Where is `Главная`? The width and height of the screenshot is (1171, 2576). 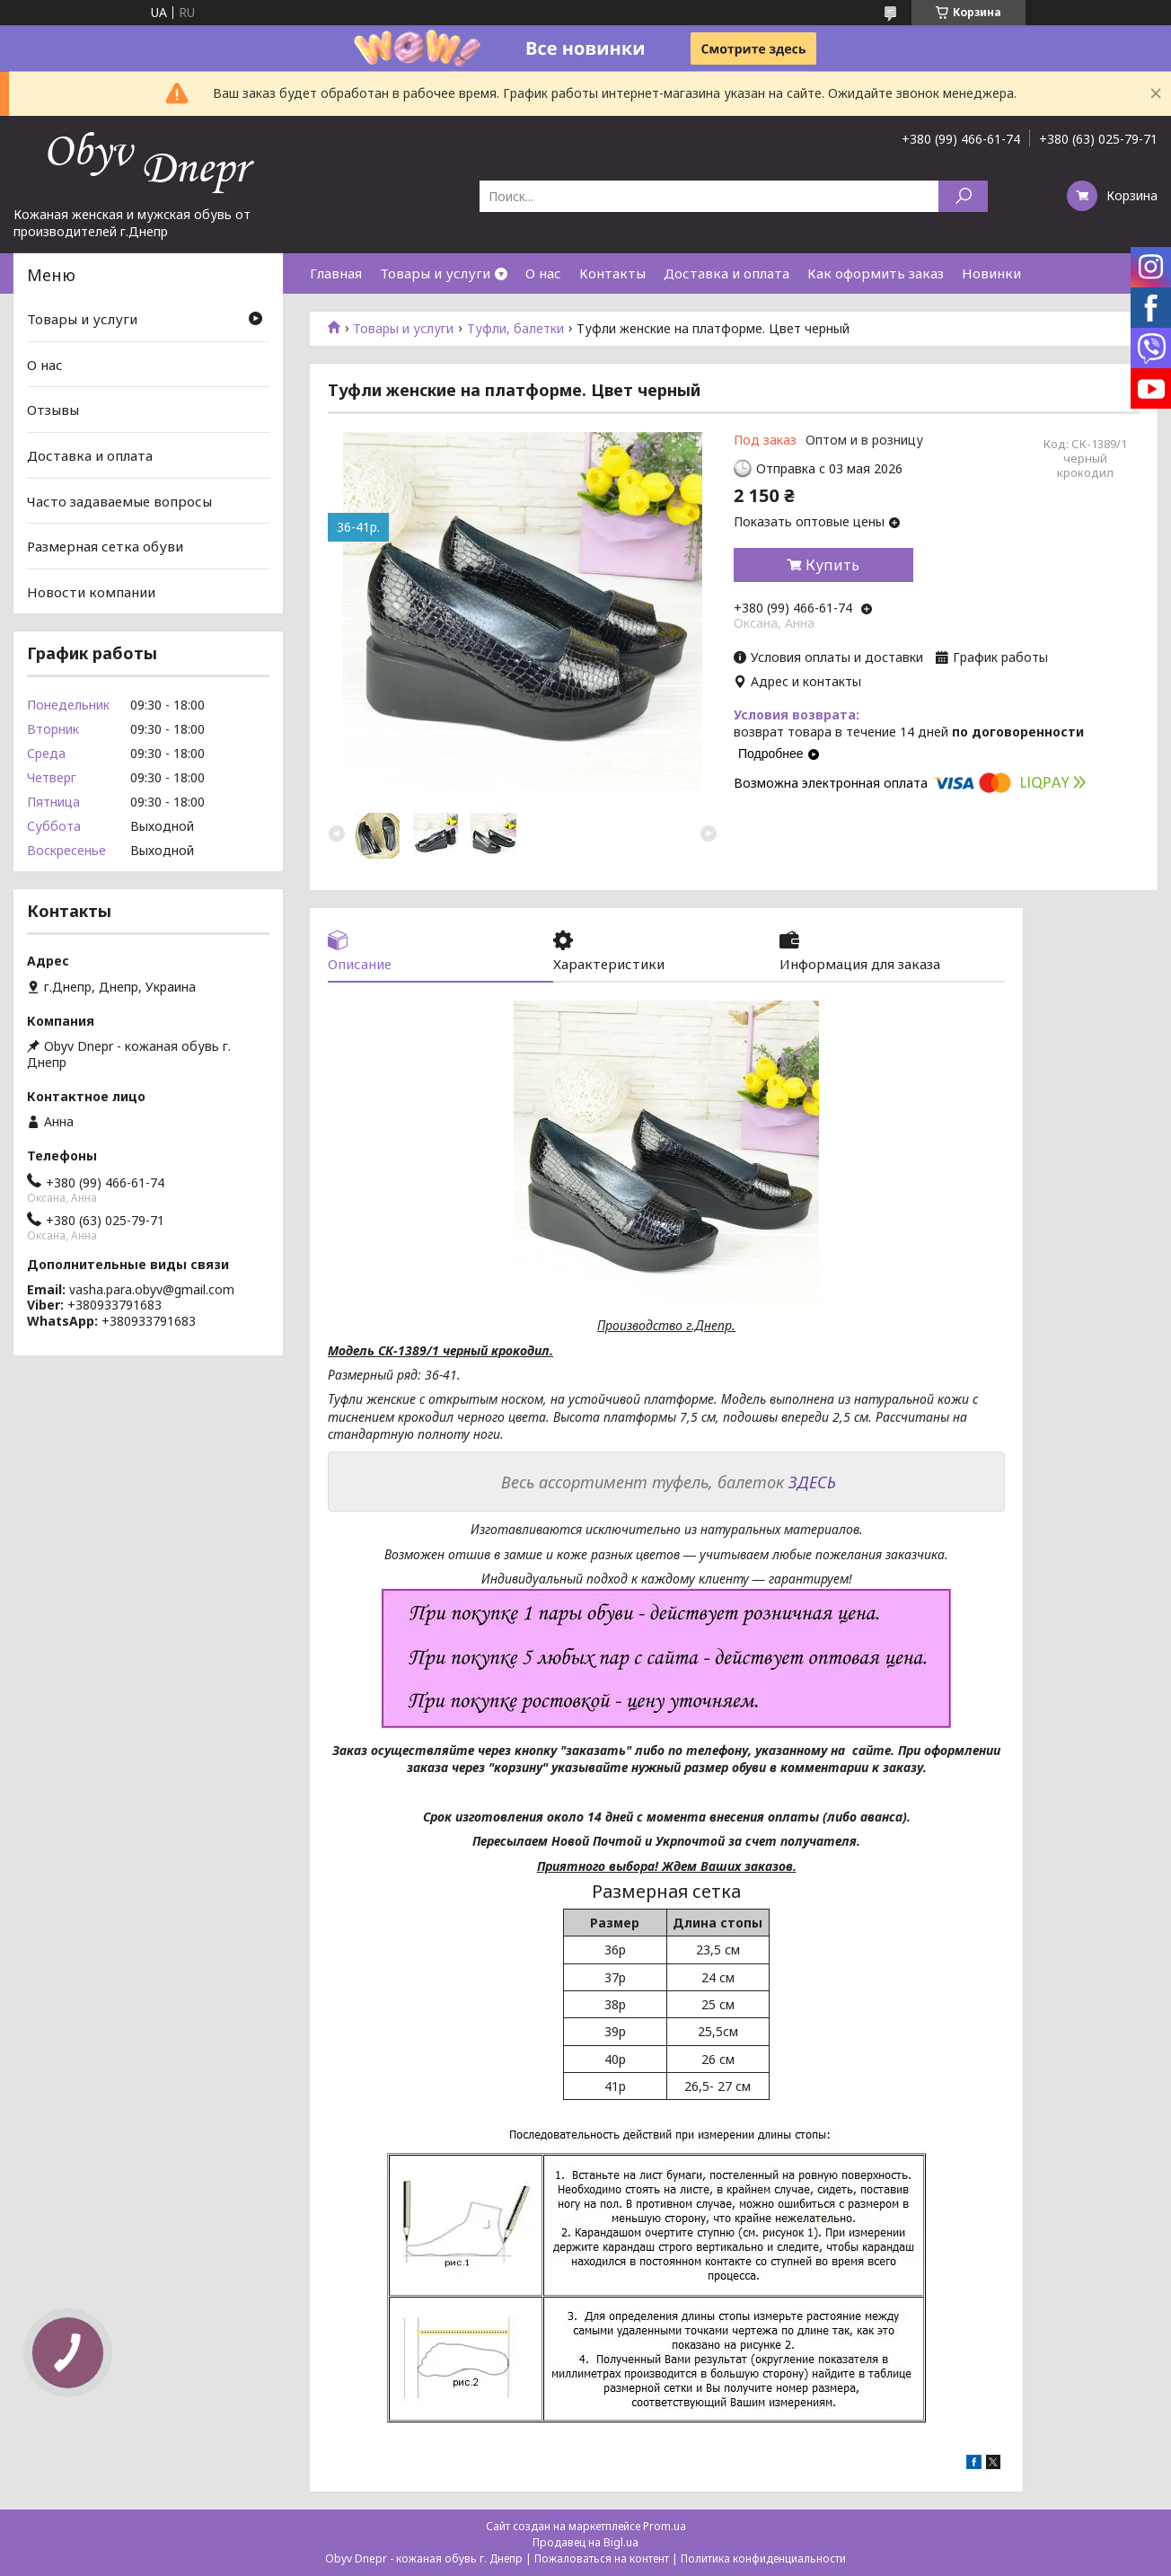 Главная is located at coordinates (336, 273).